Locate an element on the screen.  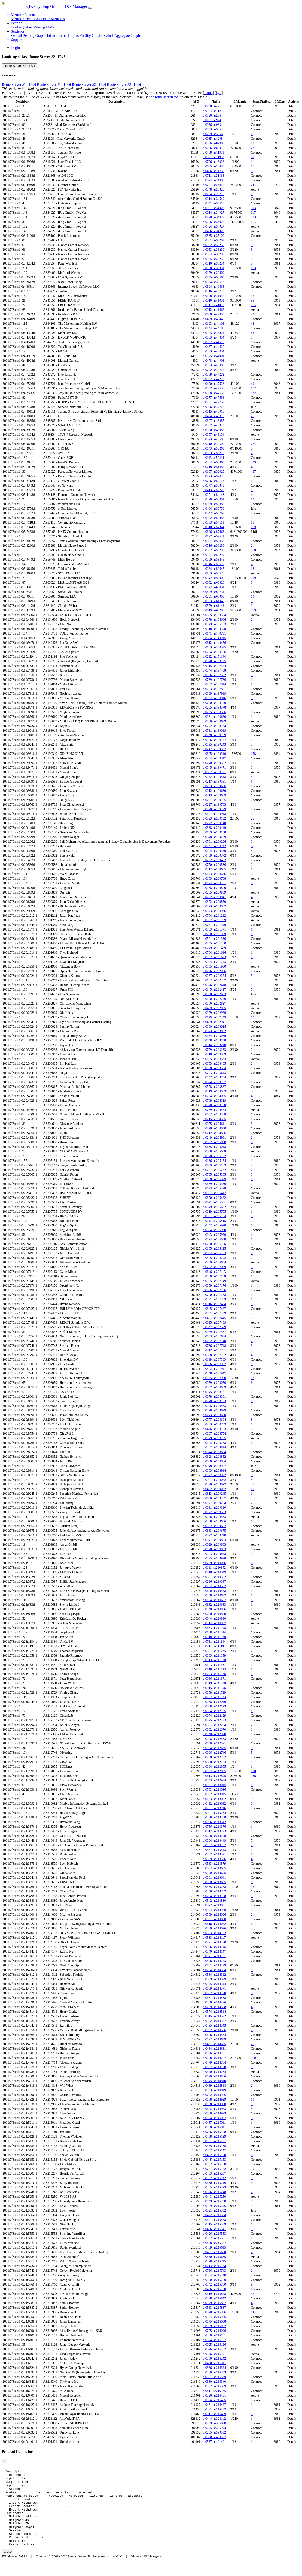
t_0269_as3856 is located at coordinates (213, 134).